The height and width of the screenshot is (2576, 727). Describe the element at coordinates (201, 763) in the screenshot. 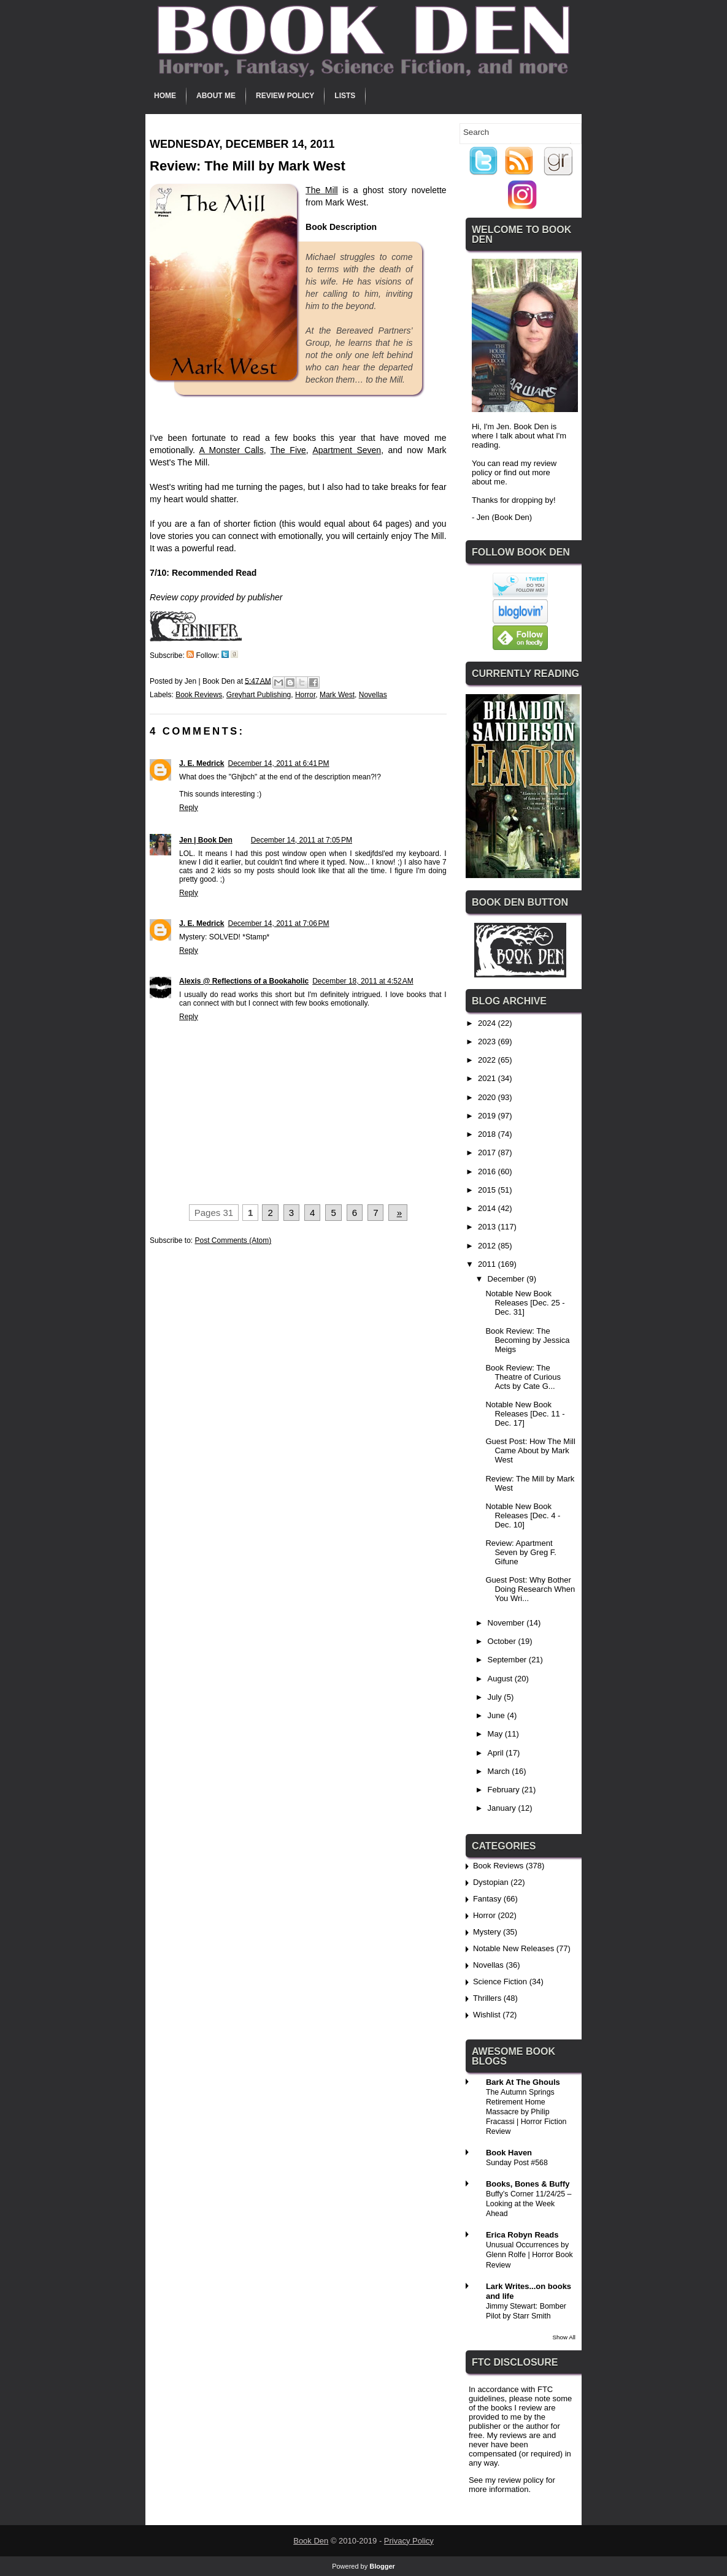

I see `J. E. Medrick` at that location.